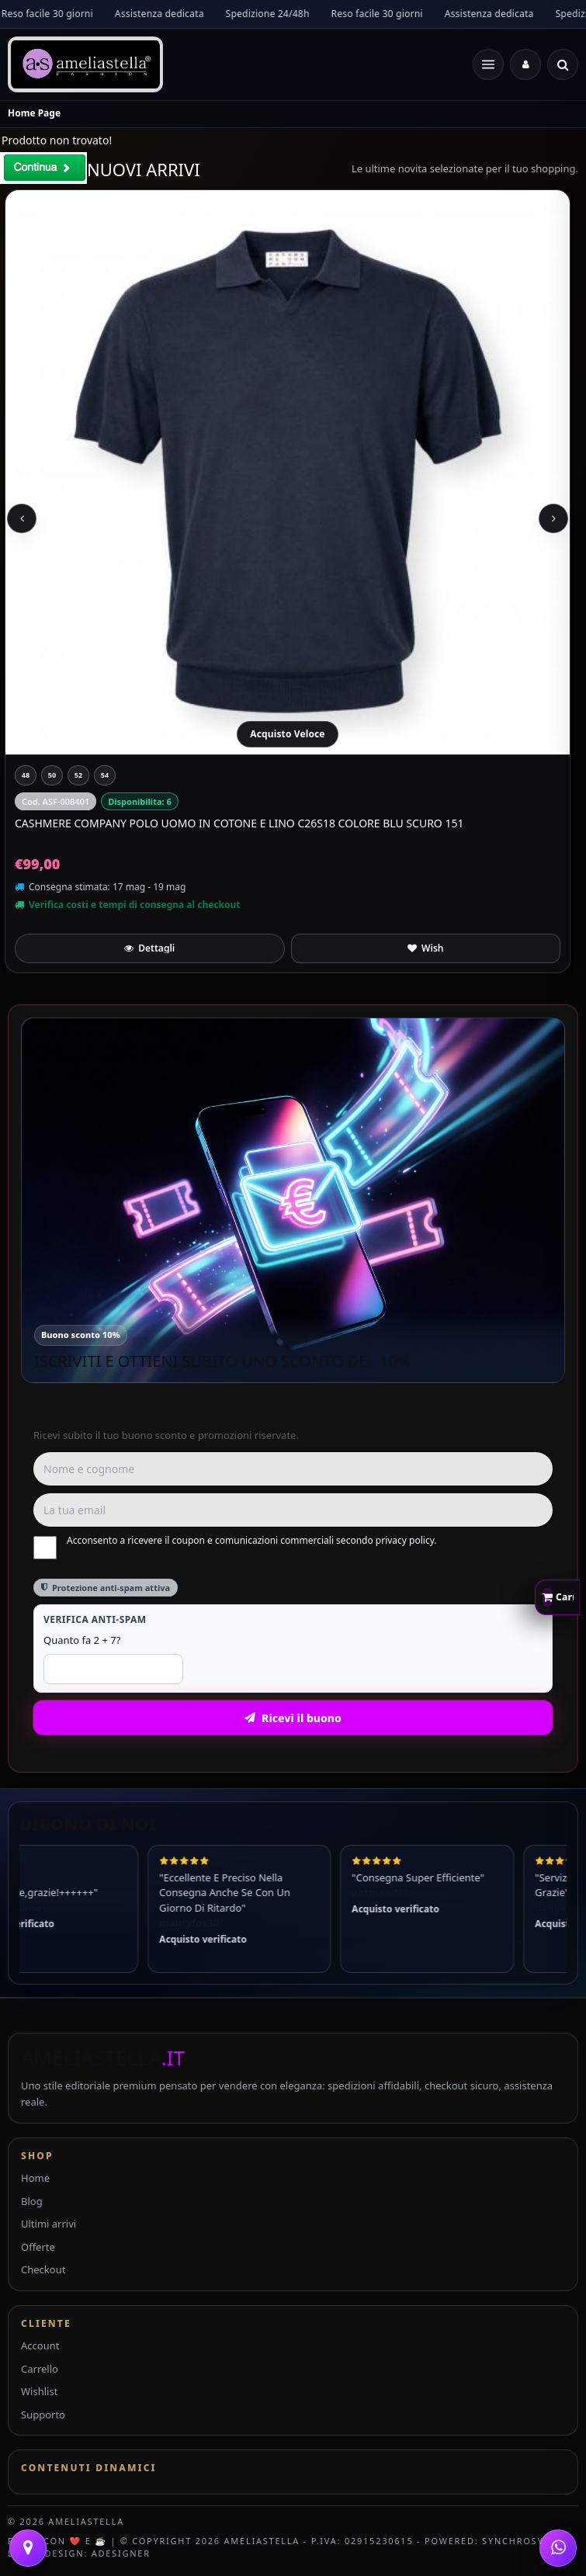  I want to click on CASHMERE COMPANY Polo Uomo In Cotone E Lino C26S18 Colore Blu Scuro 151, so click(239, 823).